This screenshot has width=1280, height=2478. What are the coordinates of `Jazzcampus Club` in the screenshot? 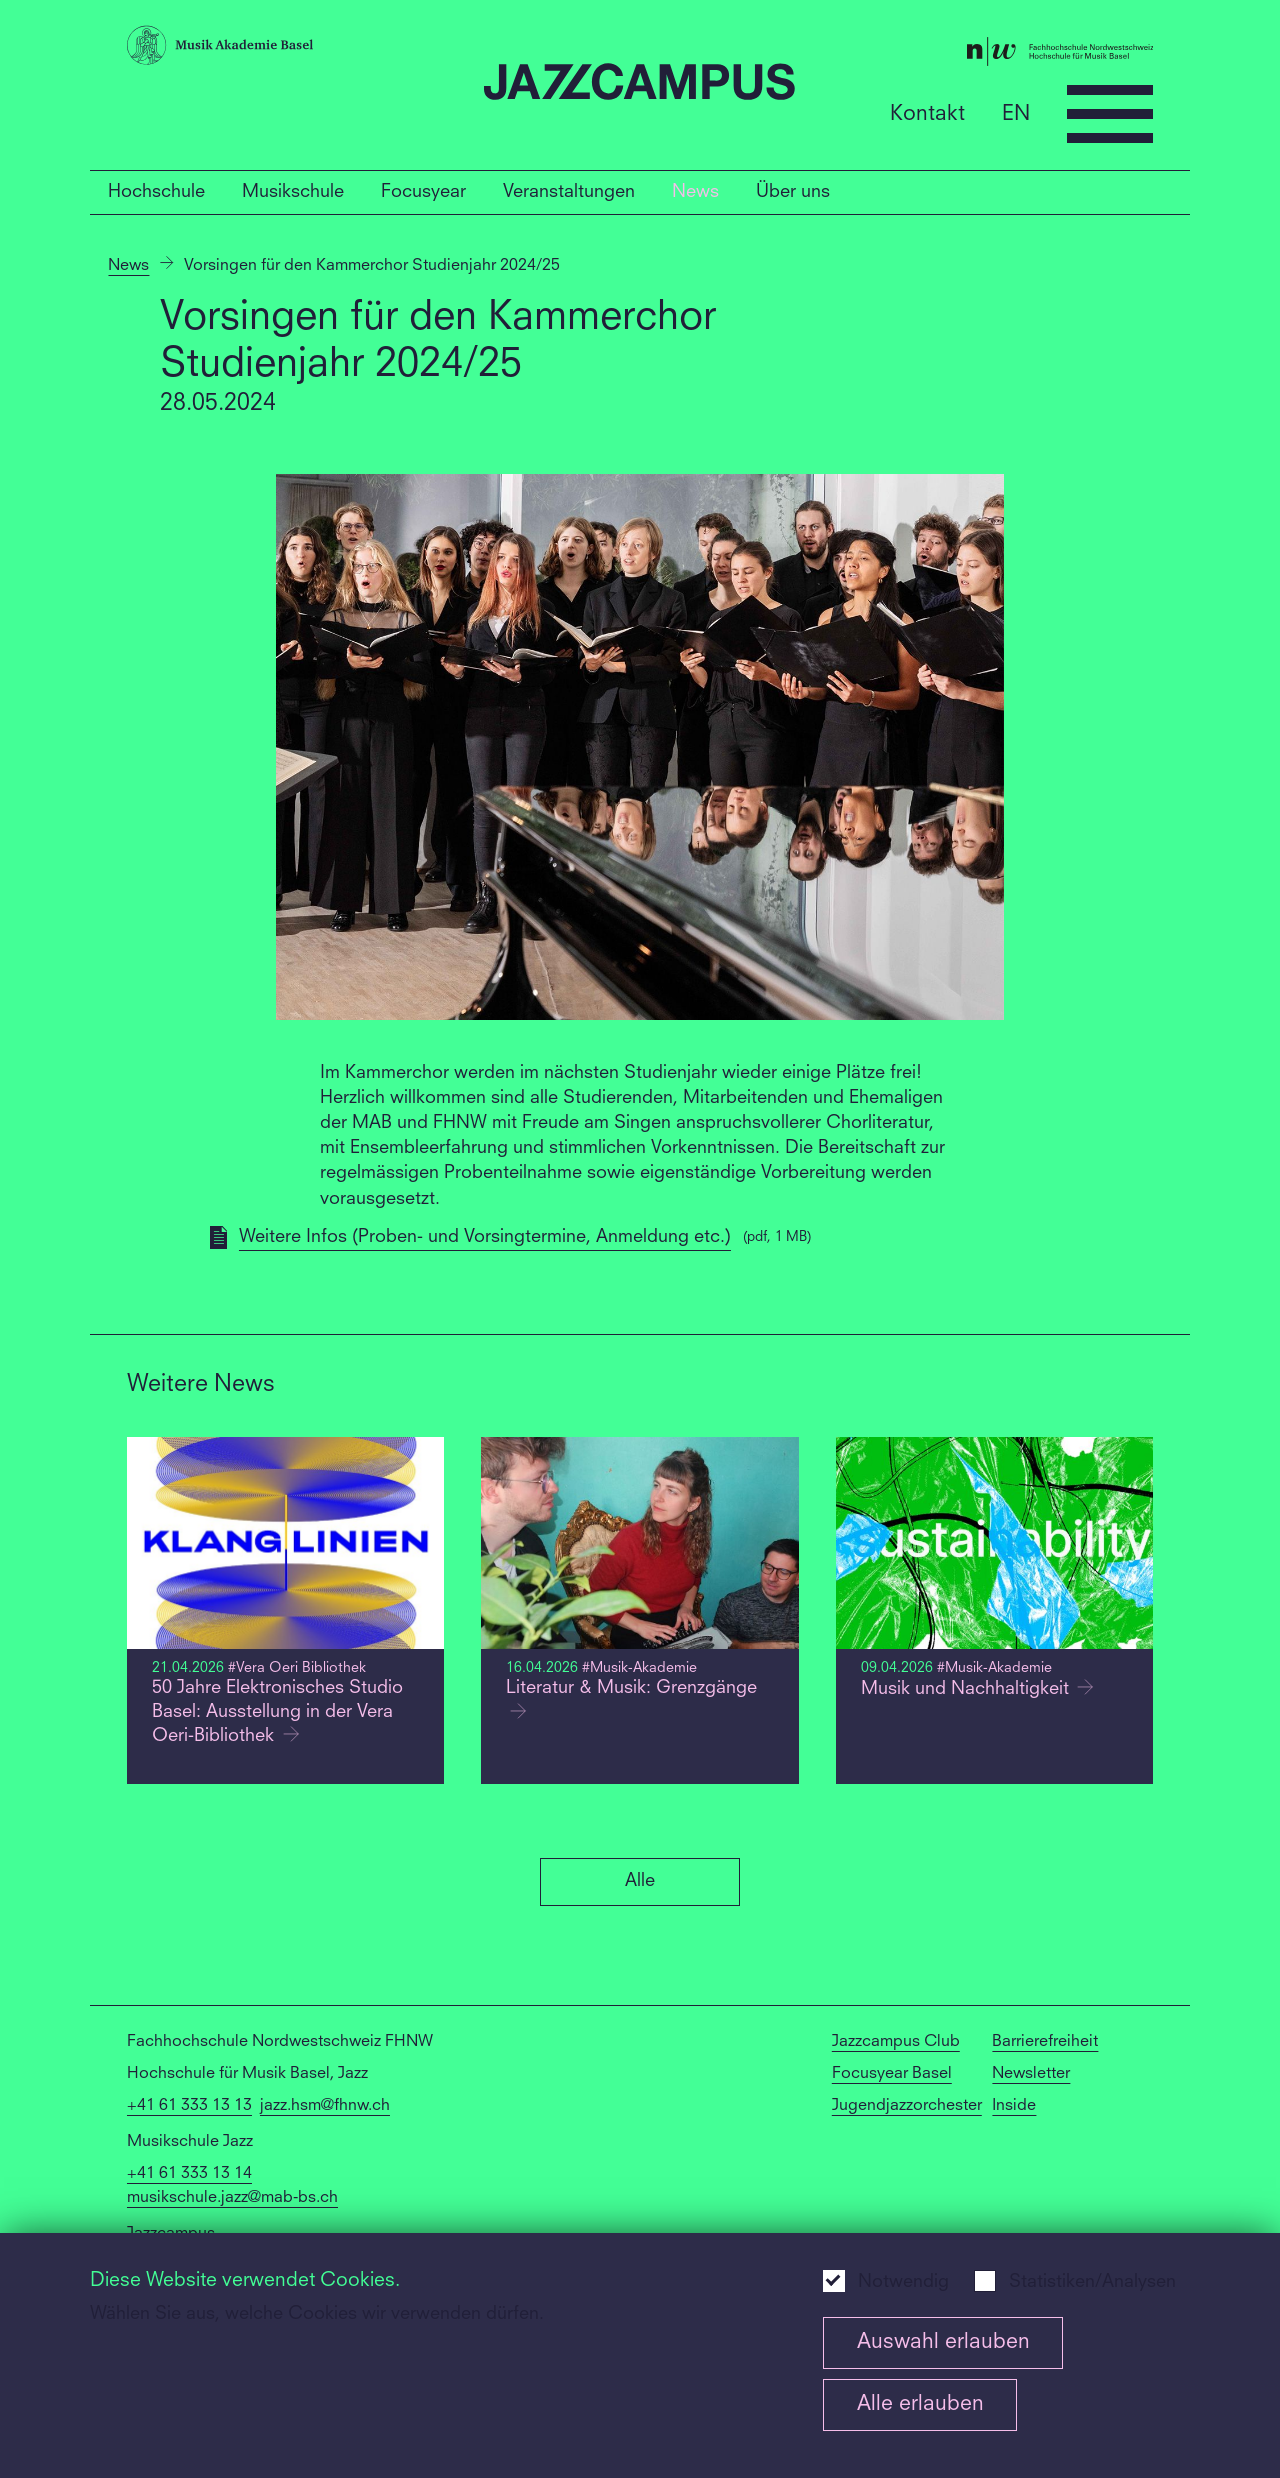 It's located at (896, 2042).